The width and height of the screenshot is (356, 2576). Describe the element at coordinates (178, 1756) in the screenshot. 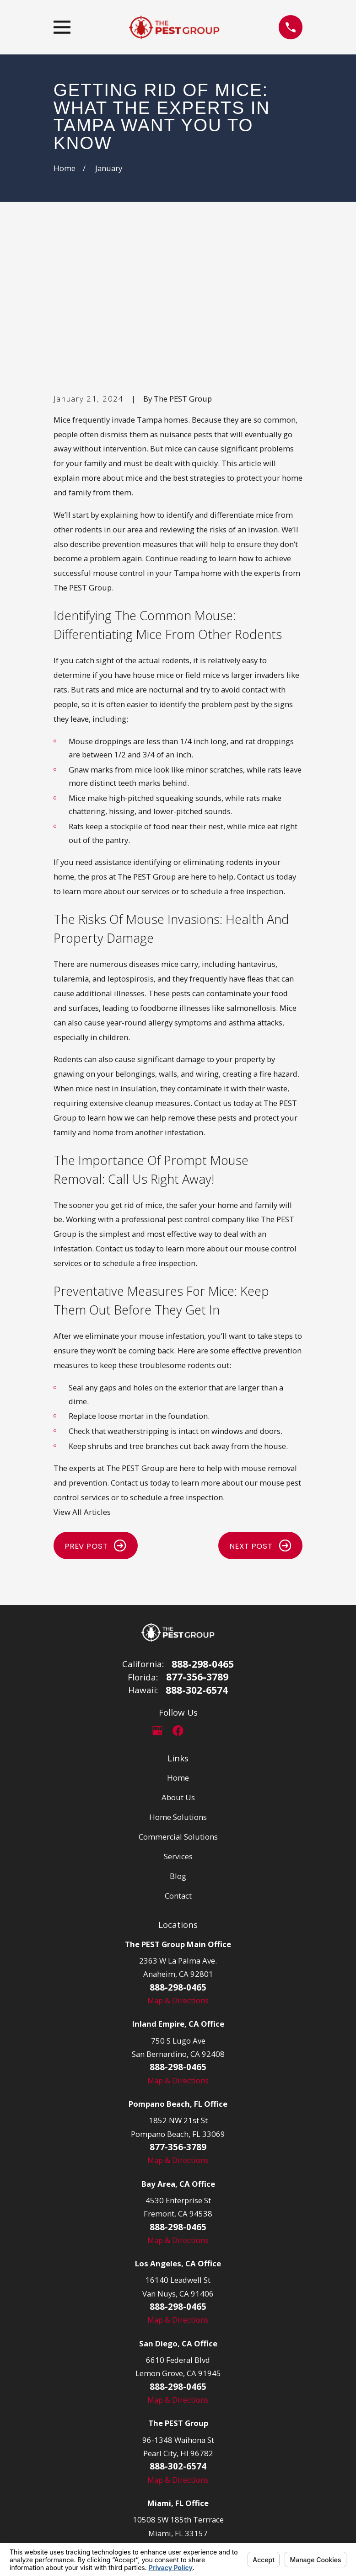

I see `Contact` at that location.